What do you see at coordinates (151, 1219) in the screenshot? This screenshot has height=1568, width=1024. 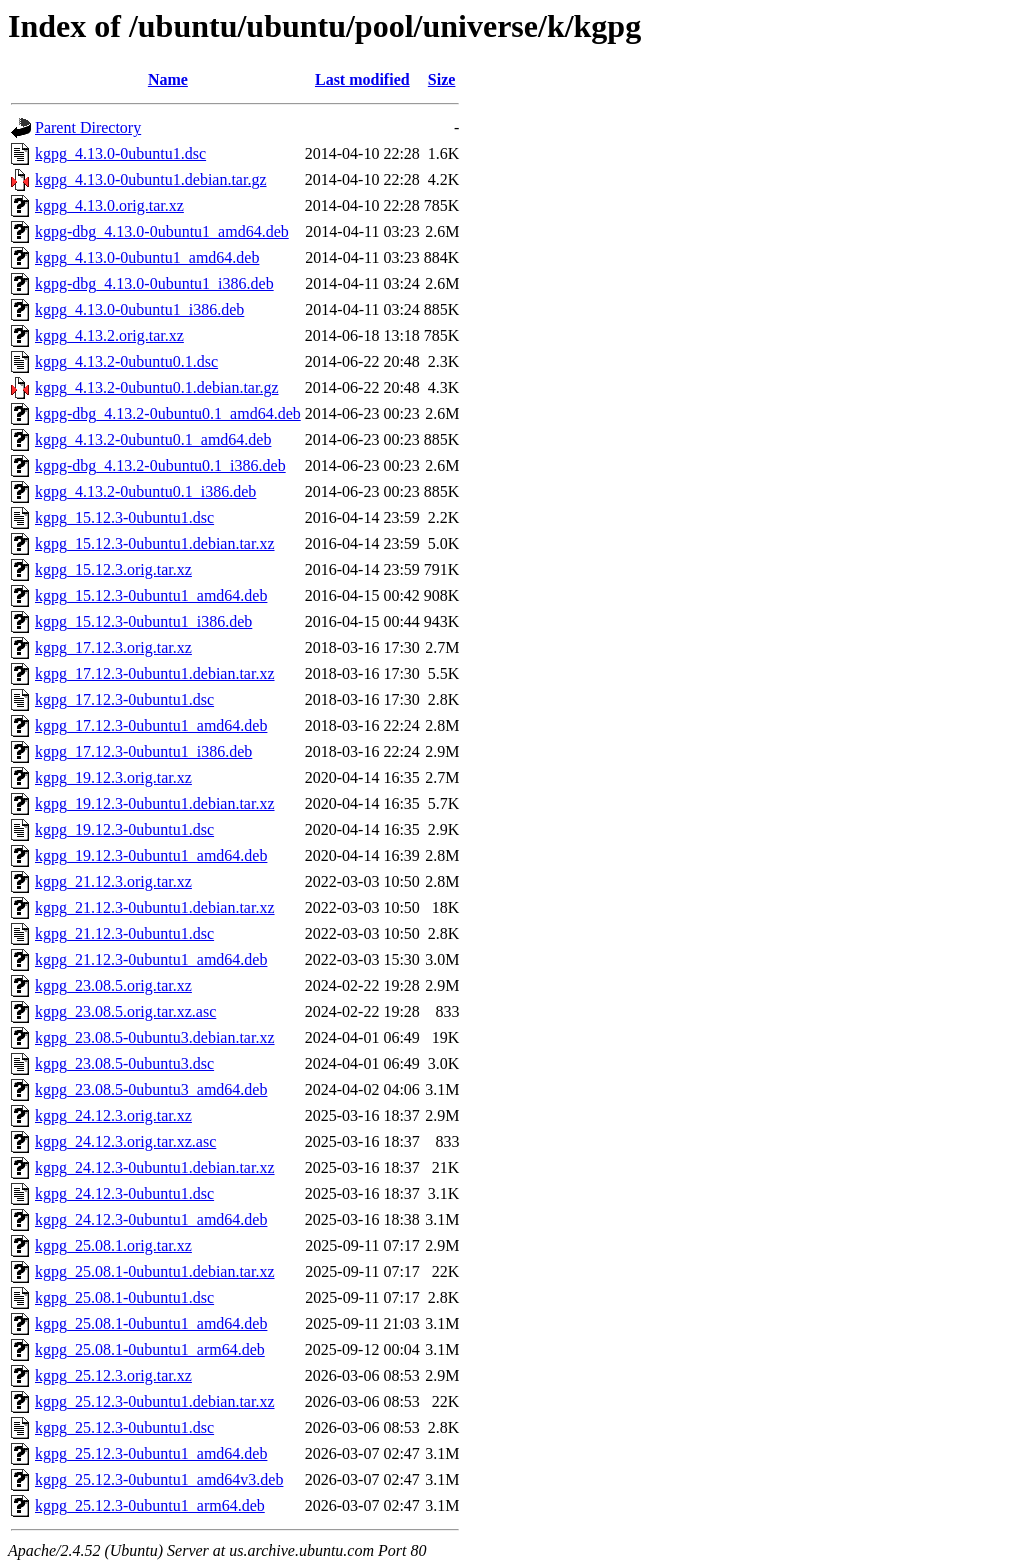 I see `kgpg_24.12.3-0ubuntu1_amd64.deb` at bounding box center [151, 1219].